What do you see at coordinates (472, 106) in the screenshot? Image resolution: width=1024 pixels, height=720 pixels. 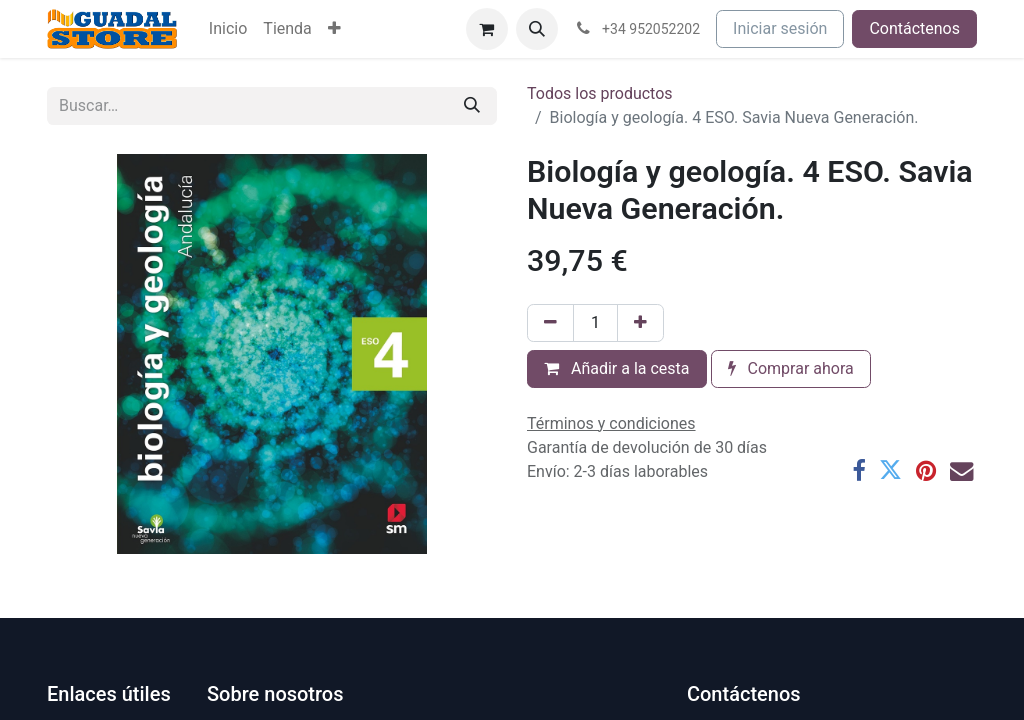 I see `[Buscar]` at bounding box center [472, 106].